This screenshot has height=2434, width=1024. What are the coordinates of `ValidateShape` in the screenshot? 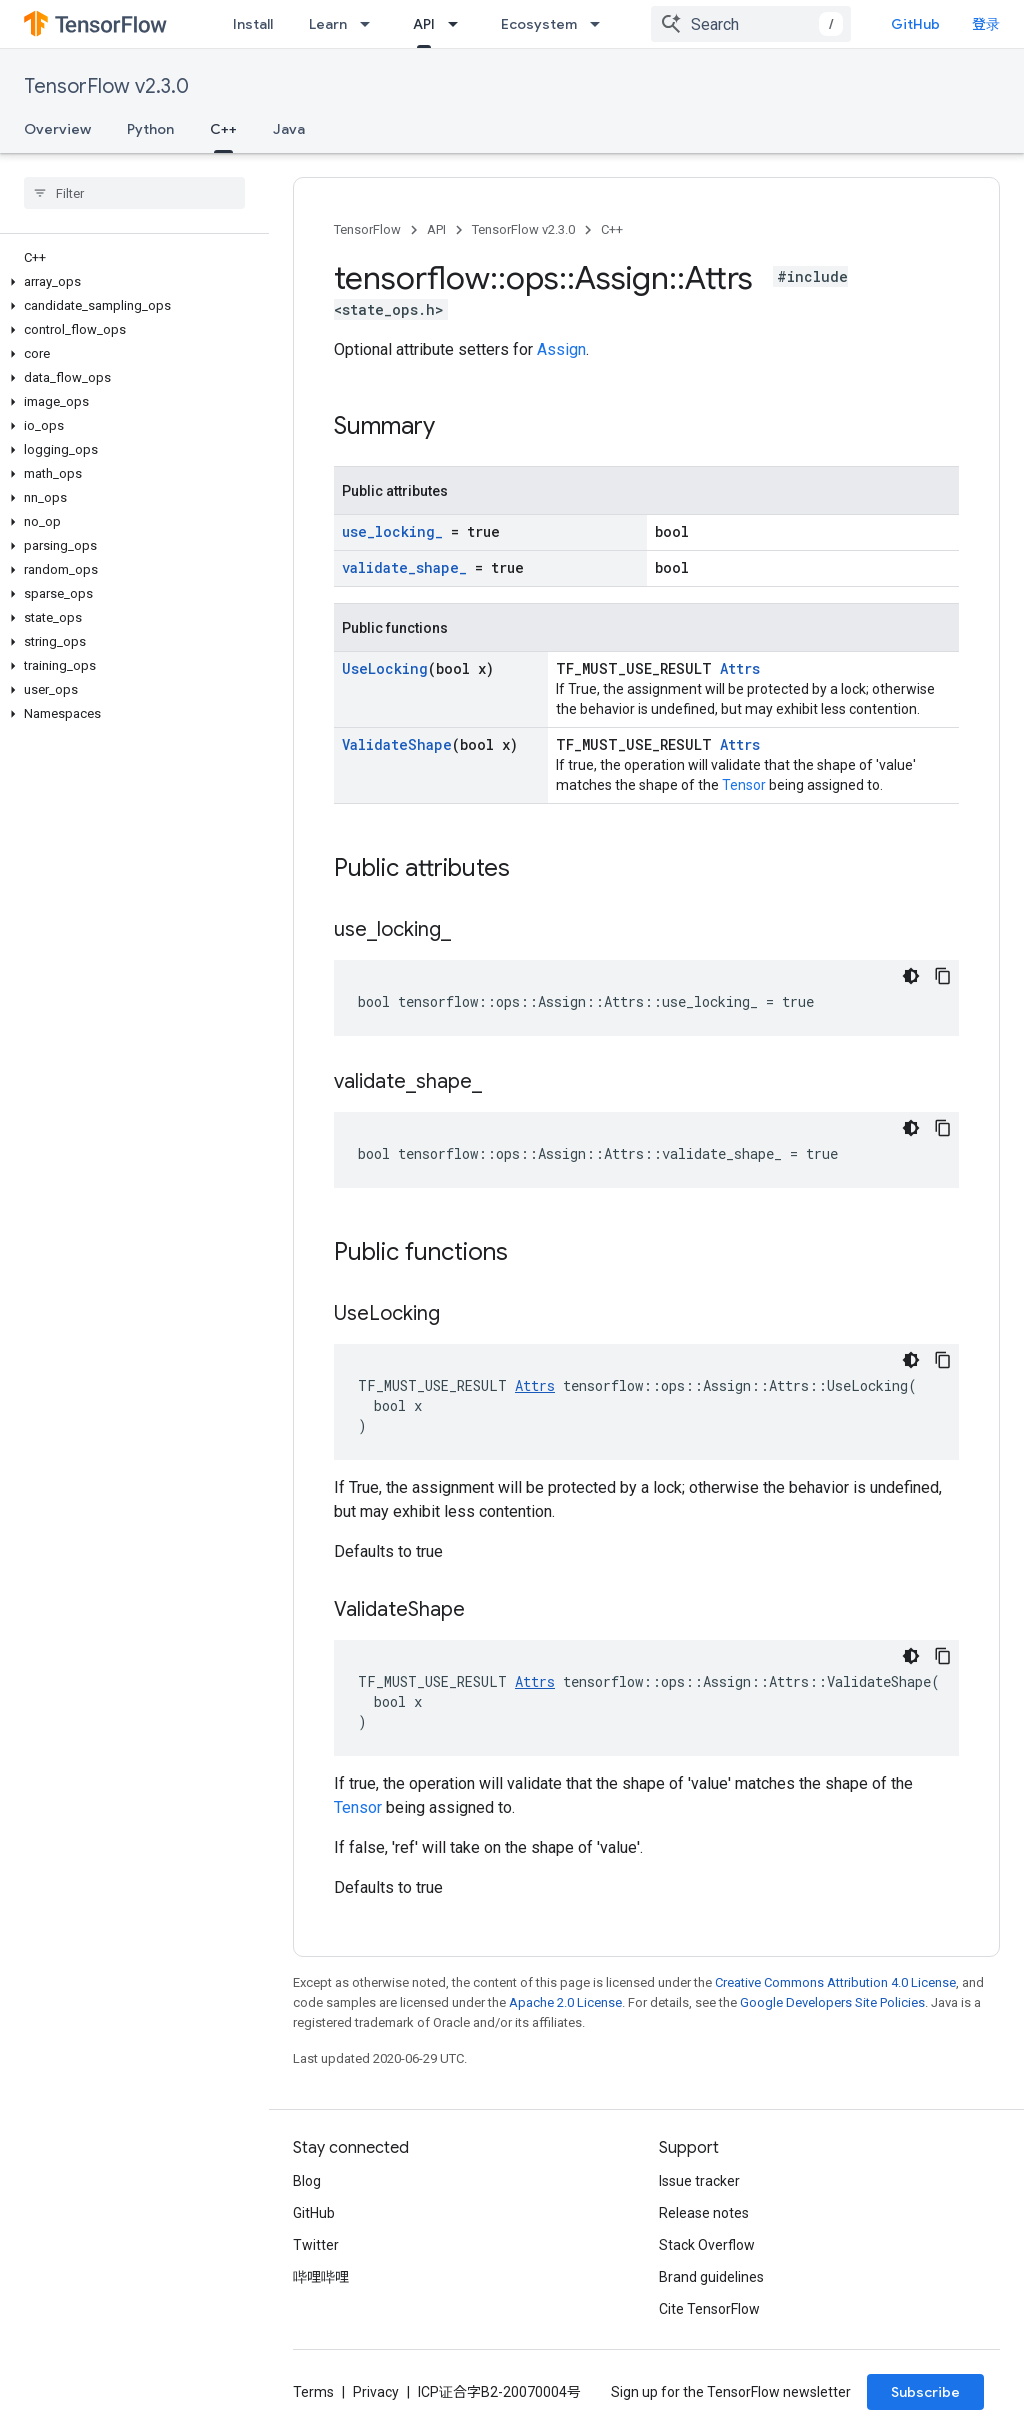 It's located at (397, 744).